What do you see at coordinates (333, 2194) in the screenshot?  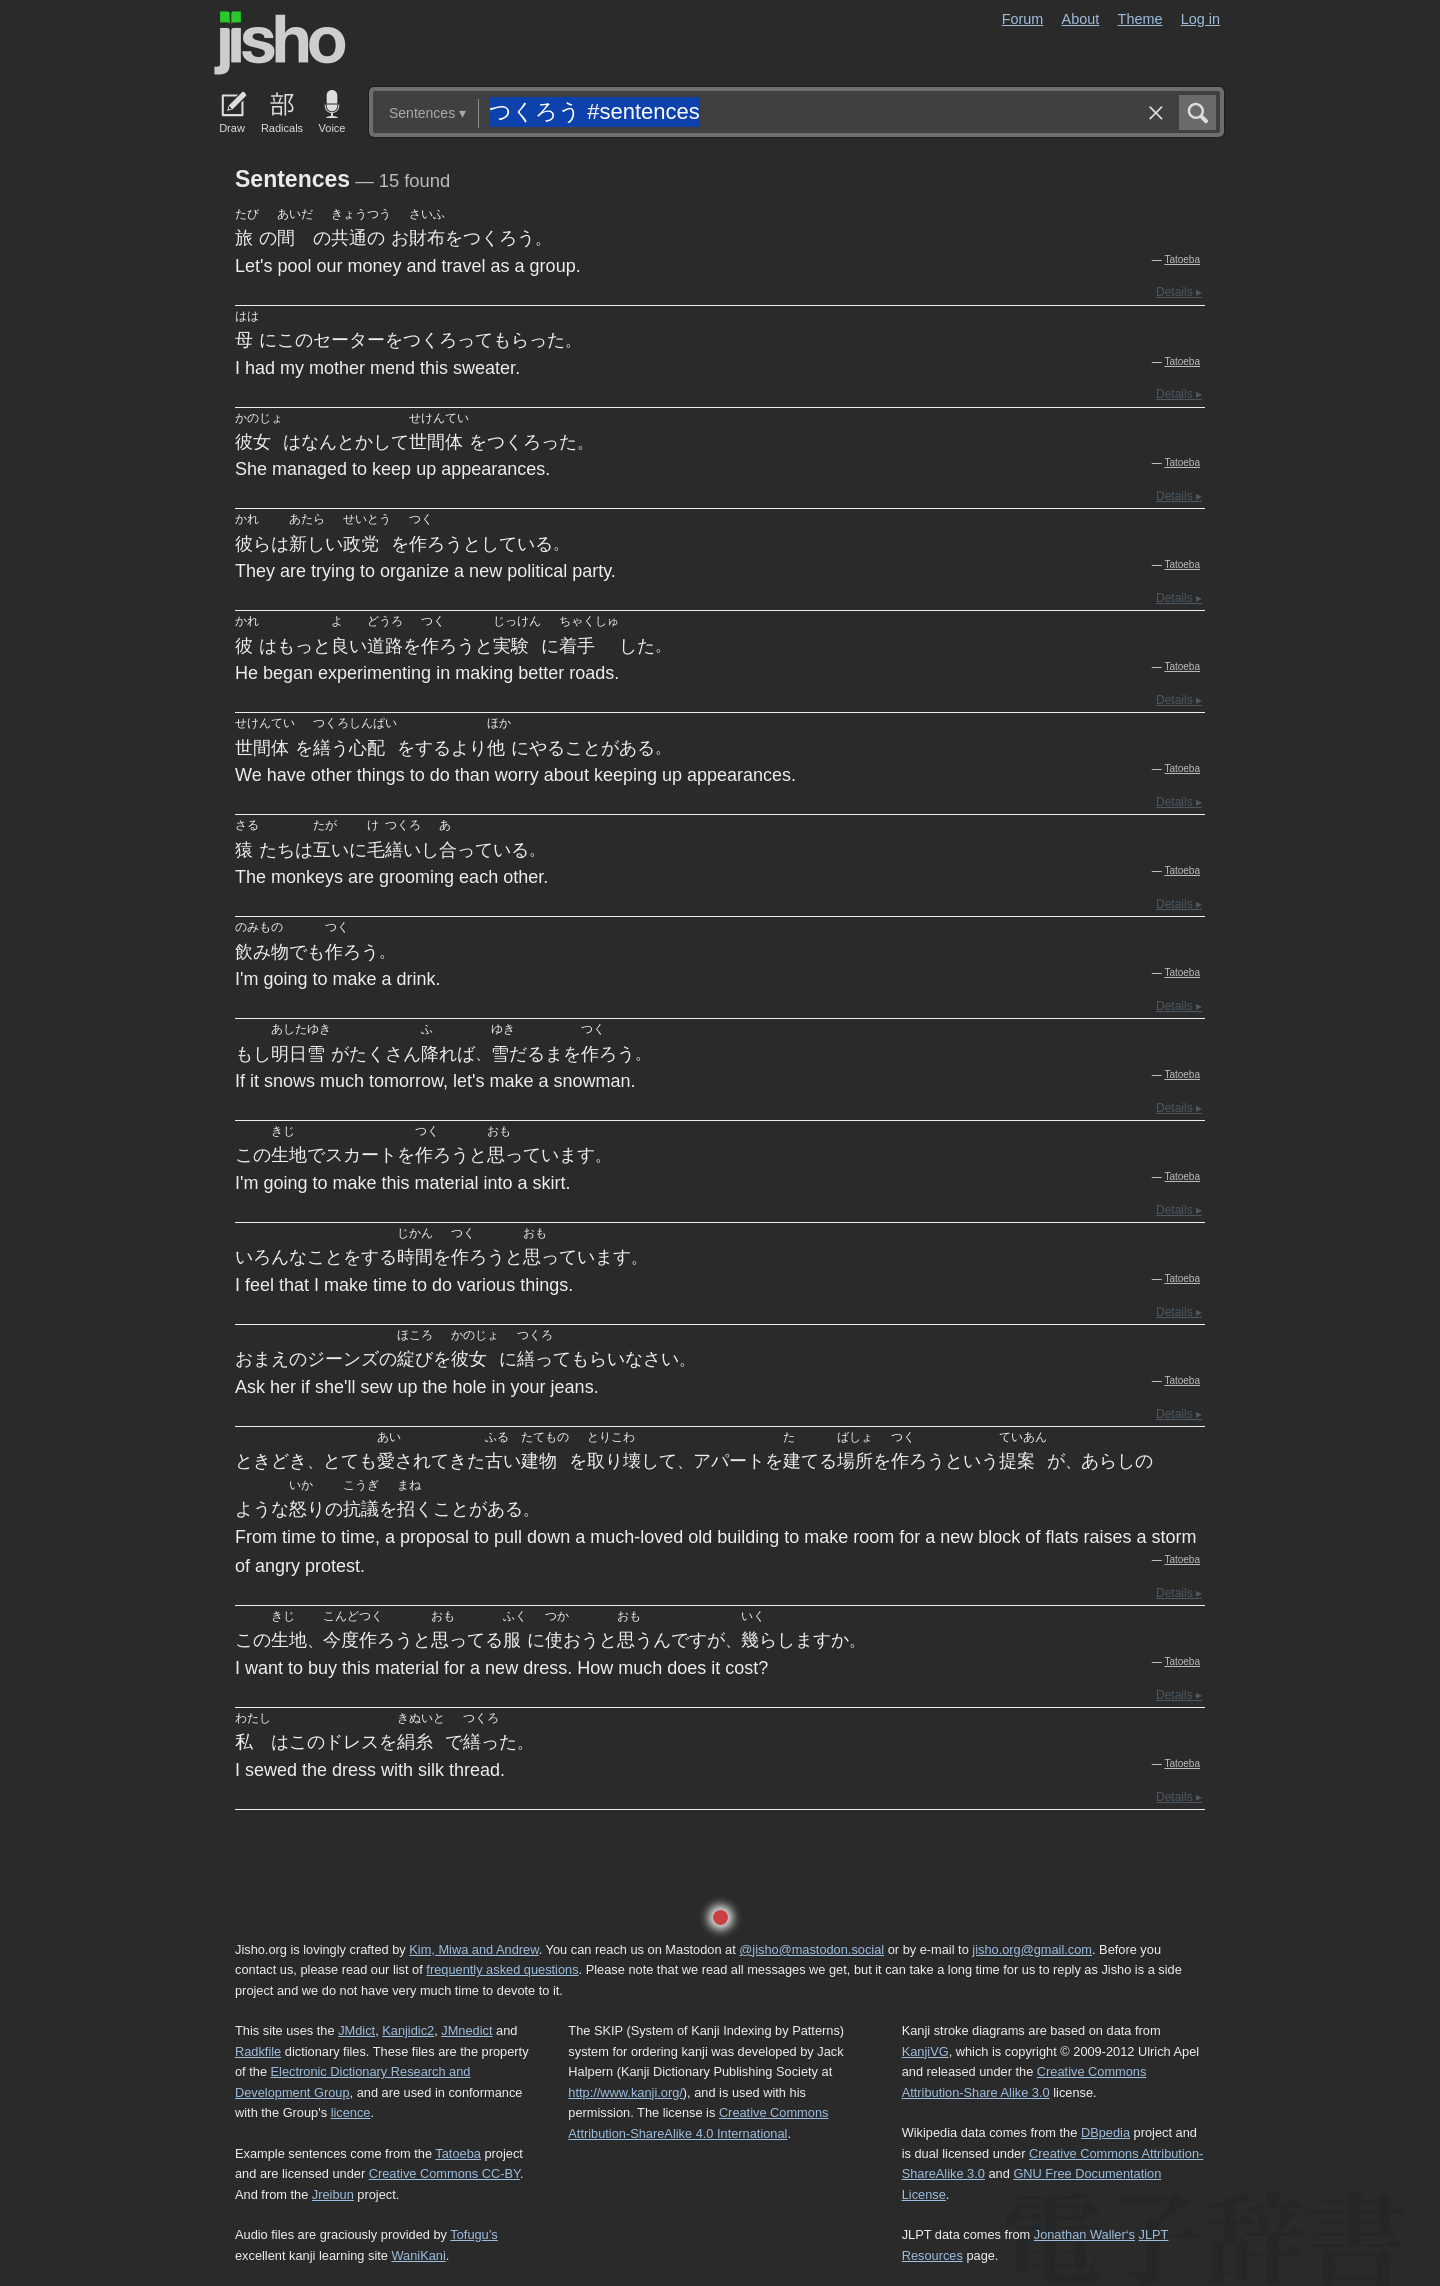 I see `Jreibun` at bounding box center [333, 2194].